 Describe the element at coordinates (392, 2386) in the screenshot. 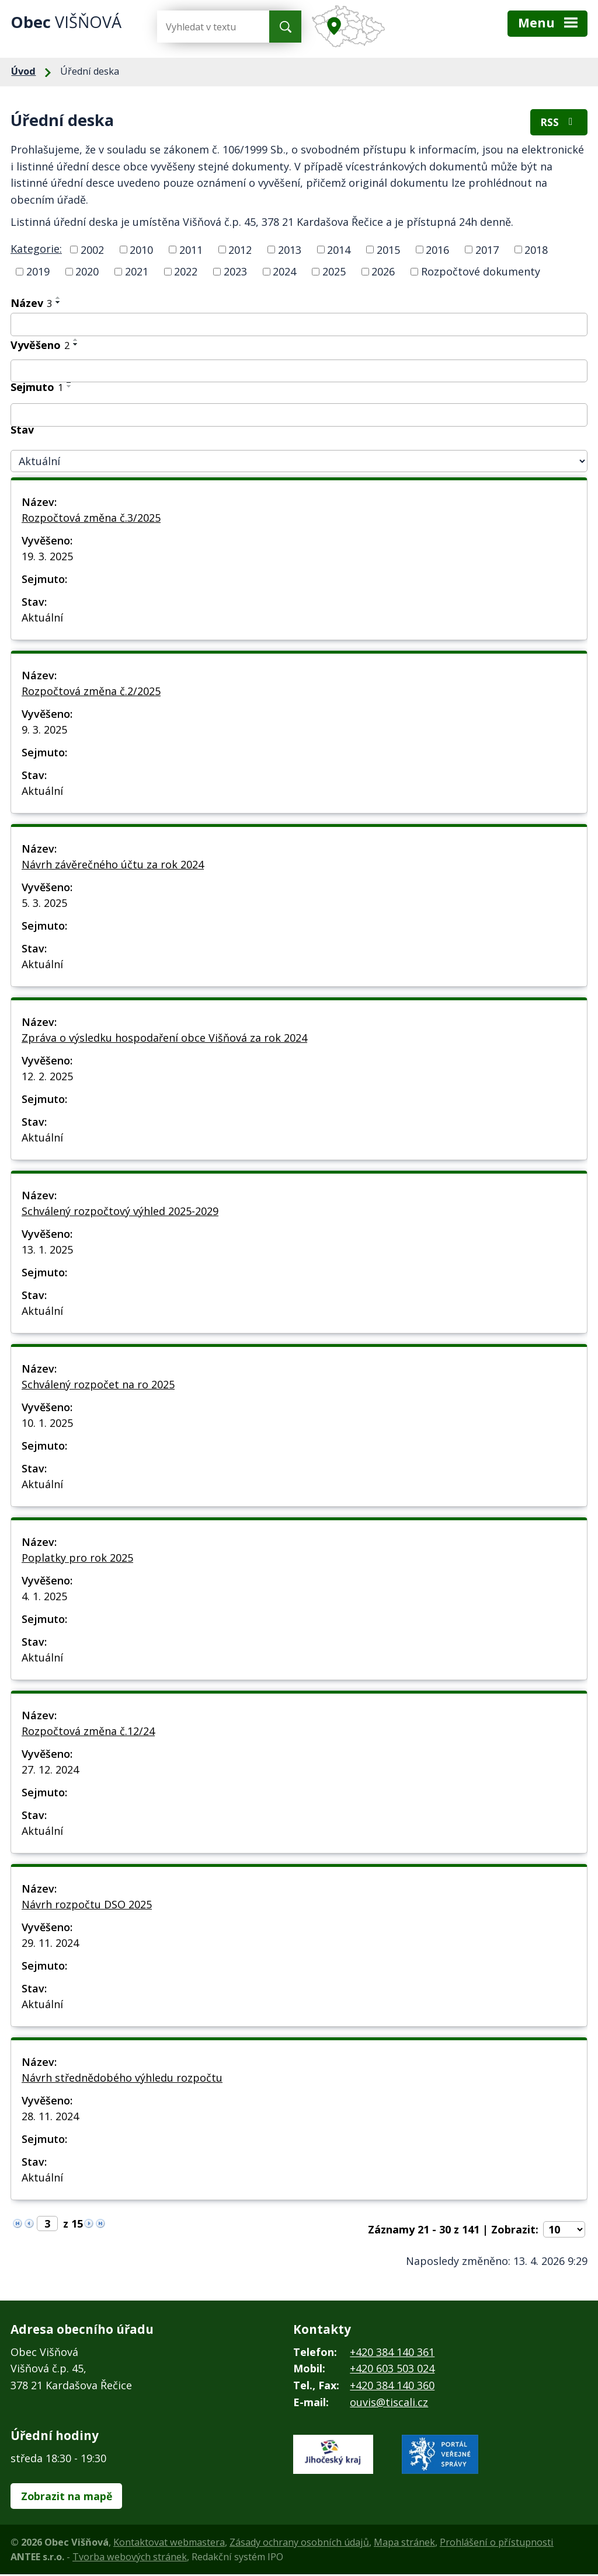

I see `+420 384 140 360` at that location.